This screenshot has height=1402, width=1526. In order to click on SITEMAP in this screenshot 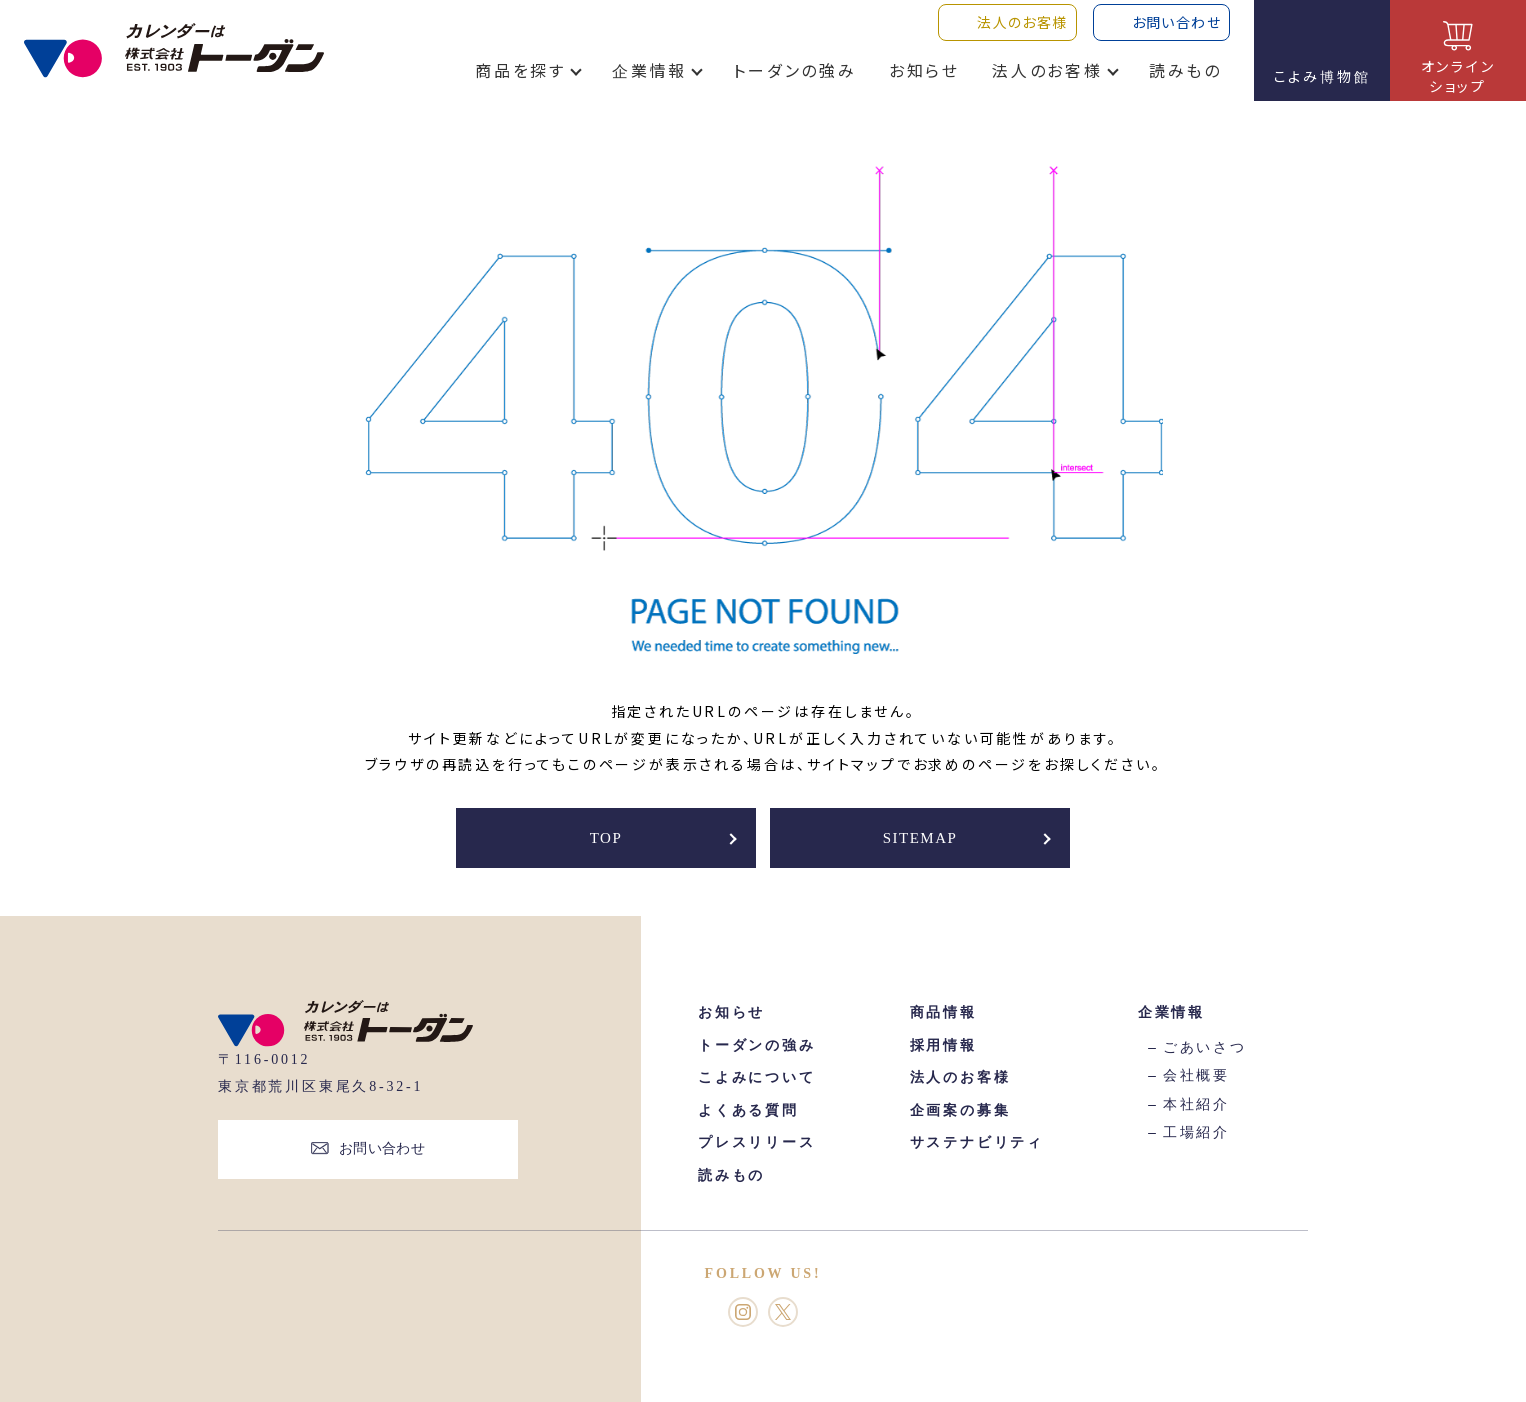, I will do `click(920, 838)`.